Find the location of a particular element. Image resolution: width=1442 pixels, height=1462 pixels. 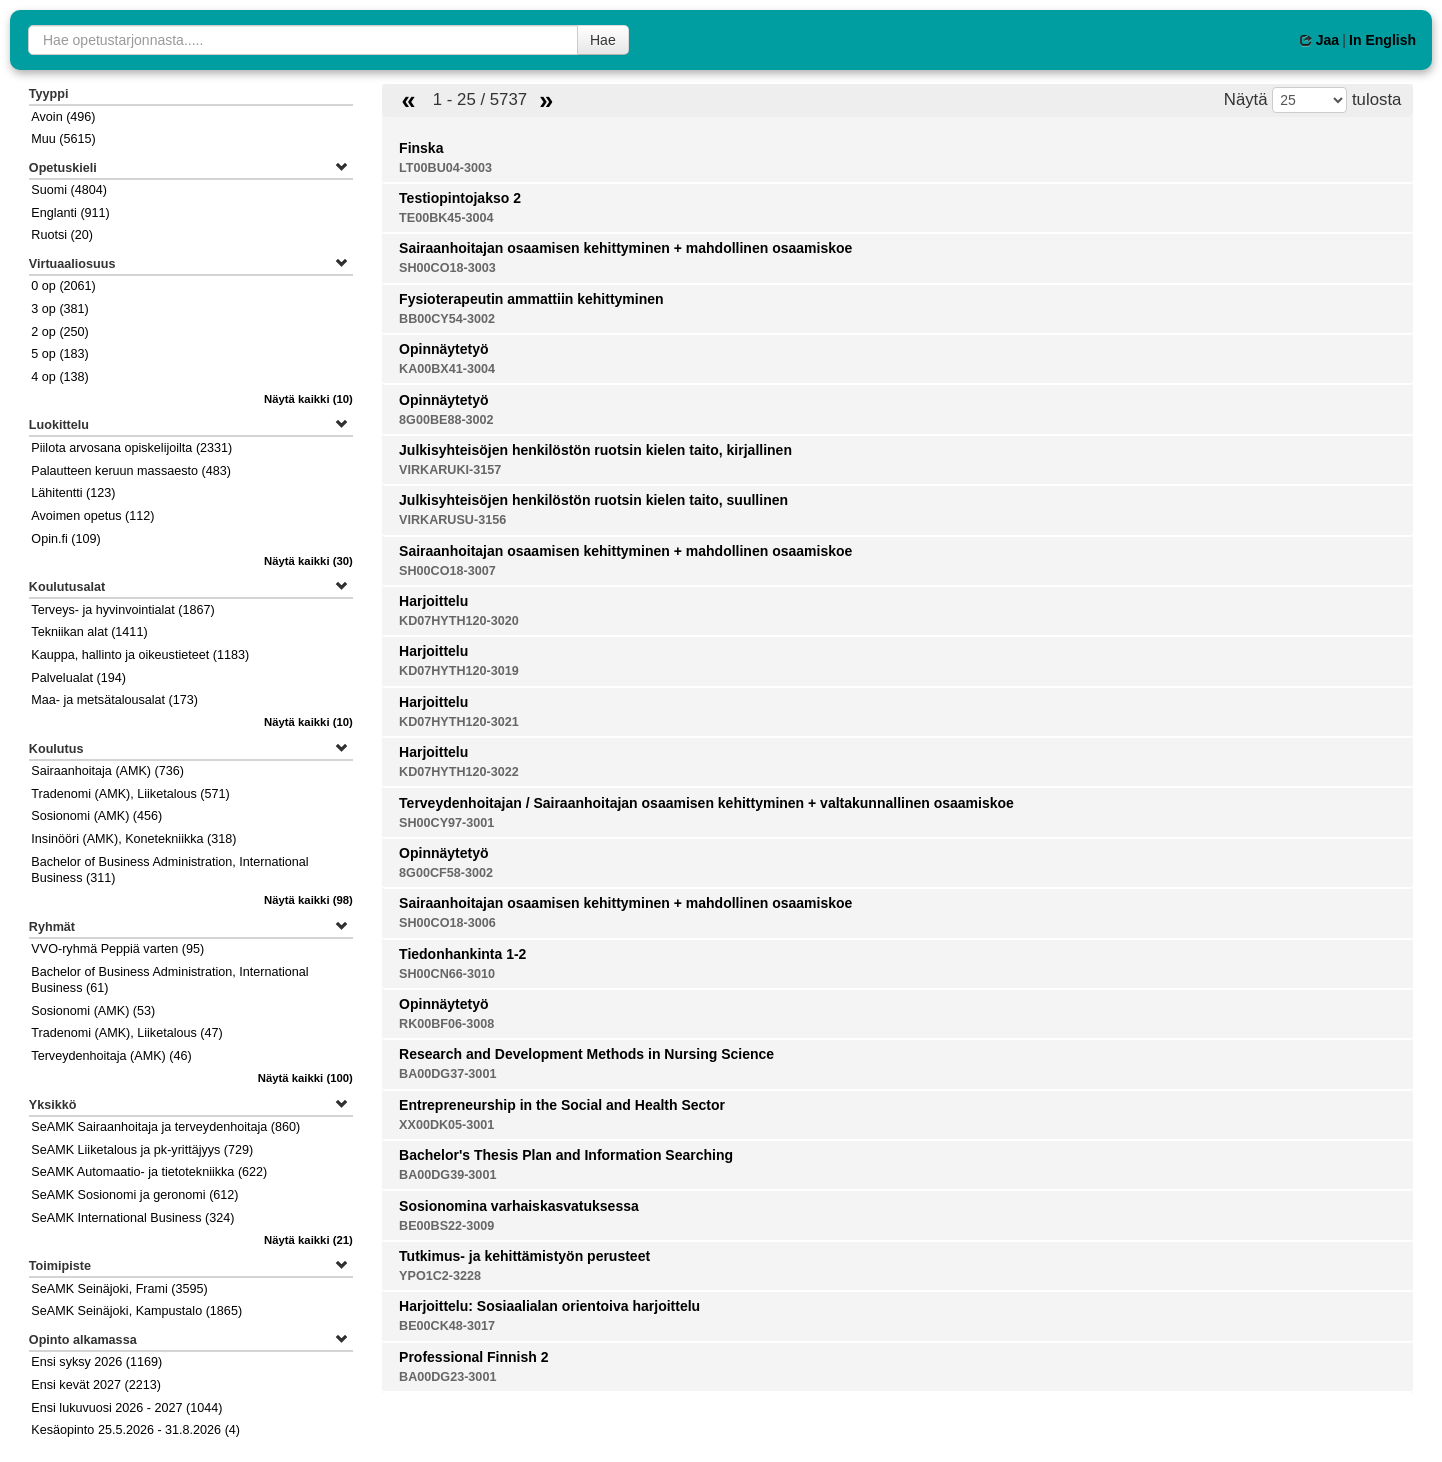

BA00DG39-3001 is located at coordinates (447, 1175).